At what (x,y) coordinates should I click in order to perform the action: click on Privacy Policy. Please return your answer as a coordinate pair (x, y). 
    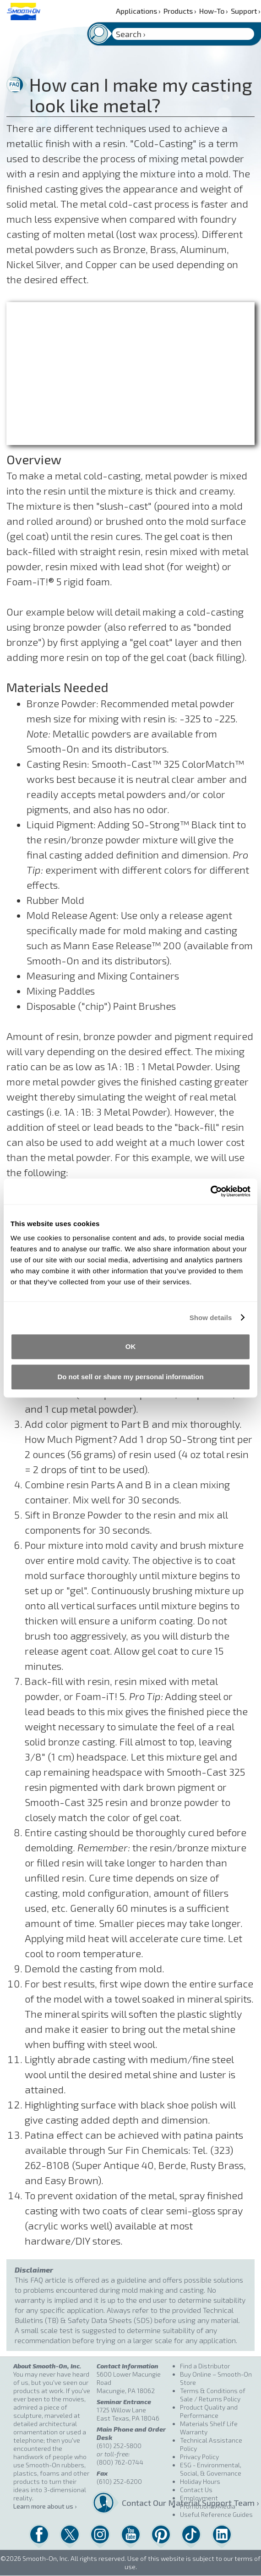
    Looking at the image, I should click on (199, 2456).